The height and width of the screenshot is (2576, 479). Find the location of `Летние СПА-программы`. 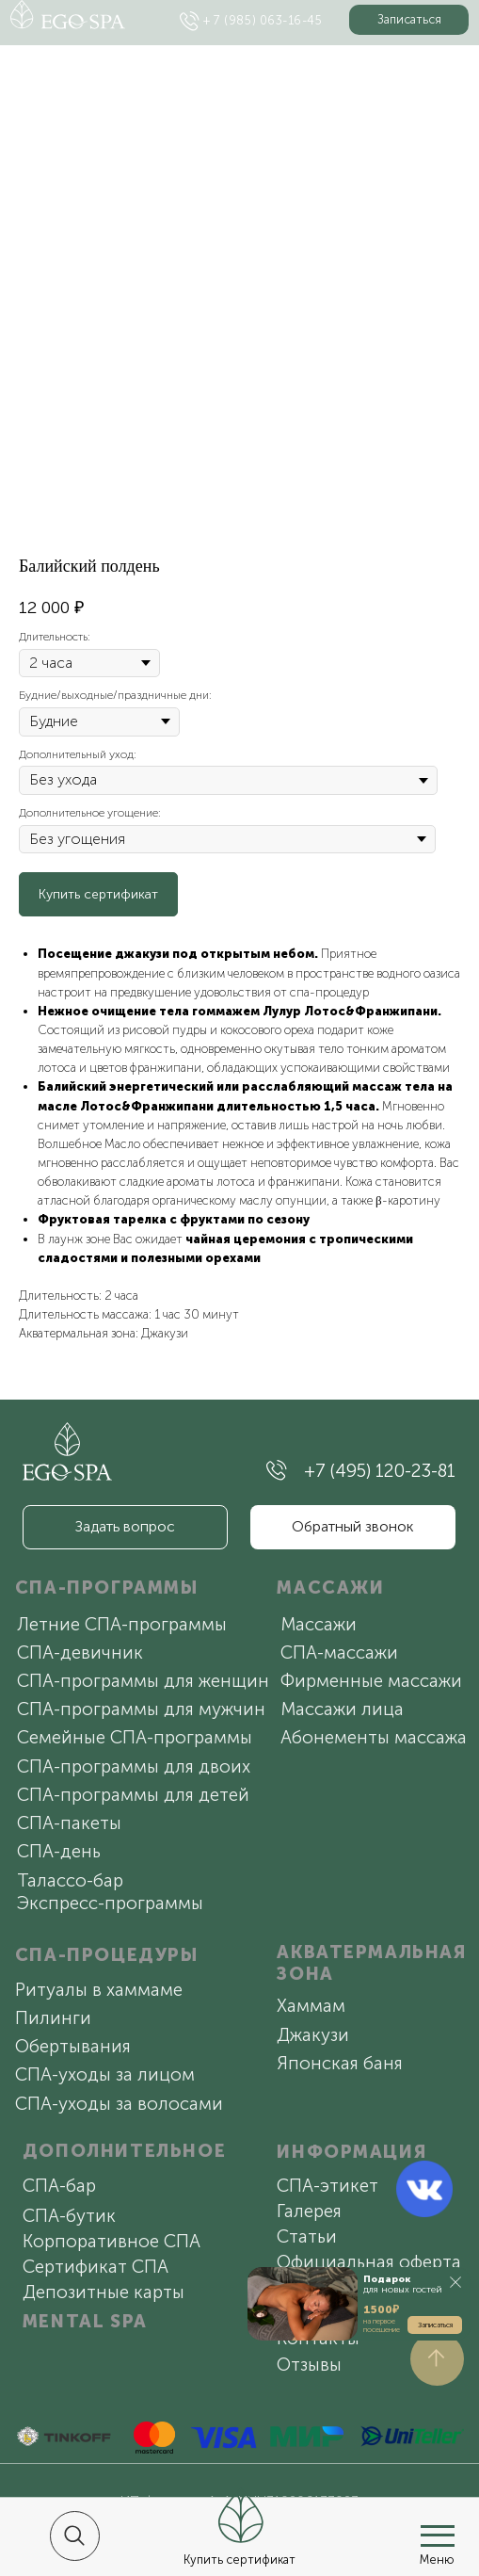

Летние СПА-программы is located at coordinates (122, 1624).